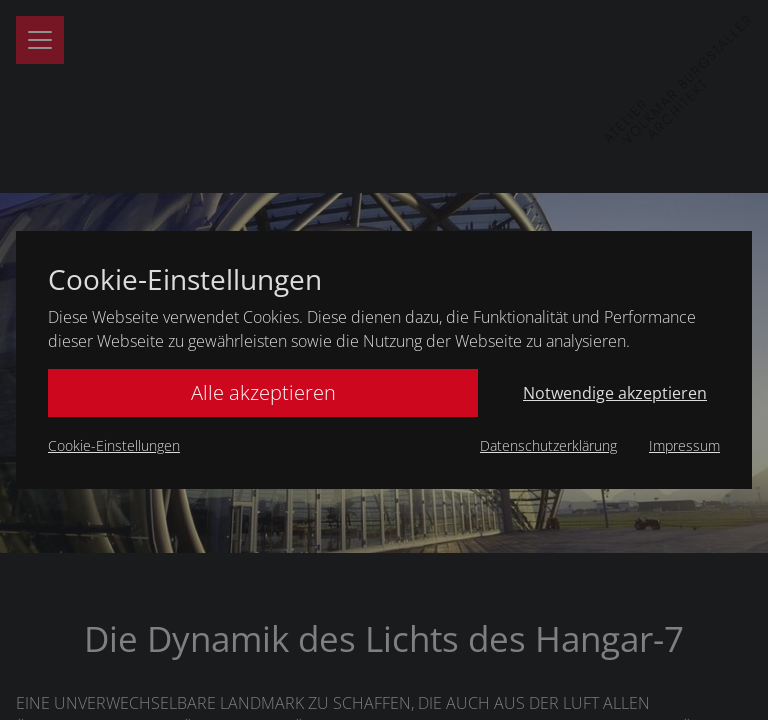 Image resolution: width=768 pixels, height=720 pixels. What do you see at coordinates (615, 393) in the screenshot?
I see `Notwendige akzeptieren` at bounding box center [615, 393].